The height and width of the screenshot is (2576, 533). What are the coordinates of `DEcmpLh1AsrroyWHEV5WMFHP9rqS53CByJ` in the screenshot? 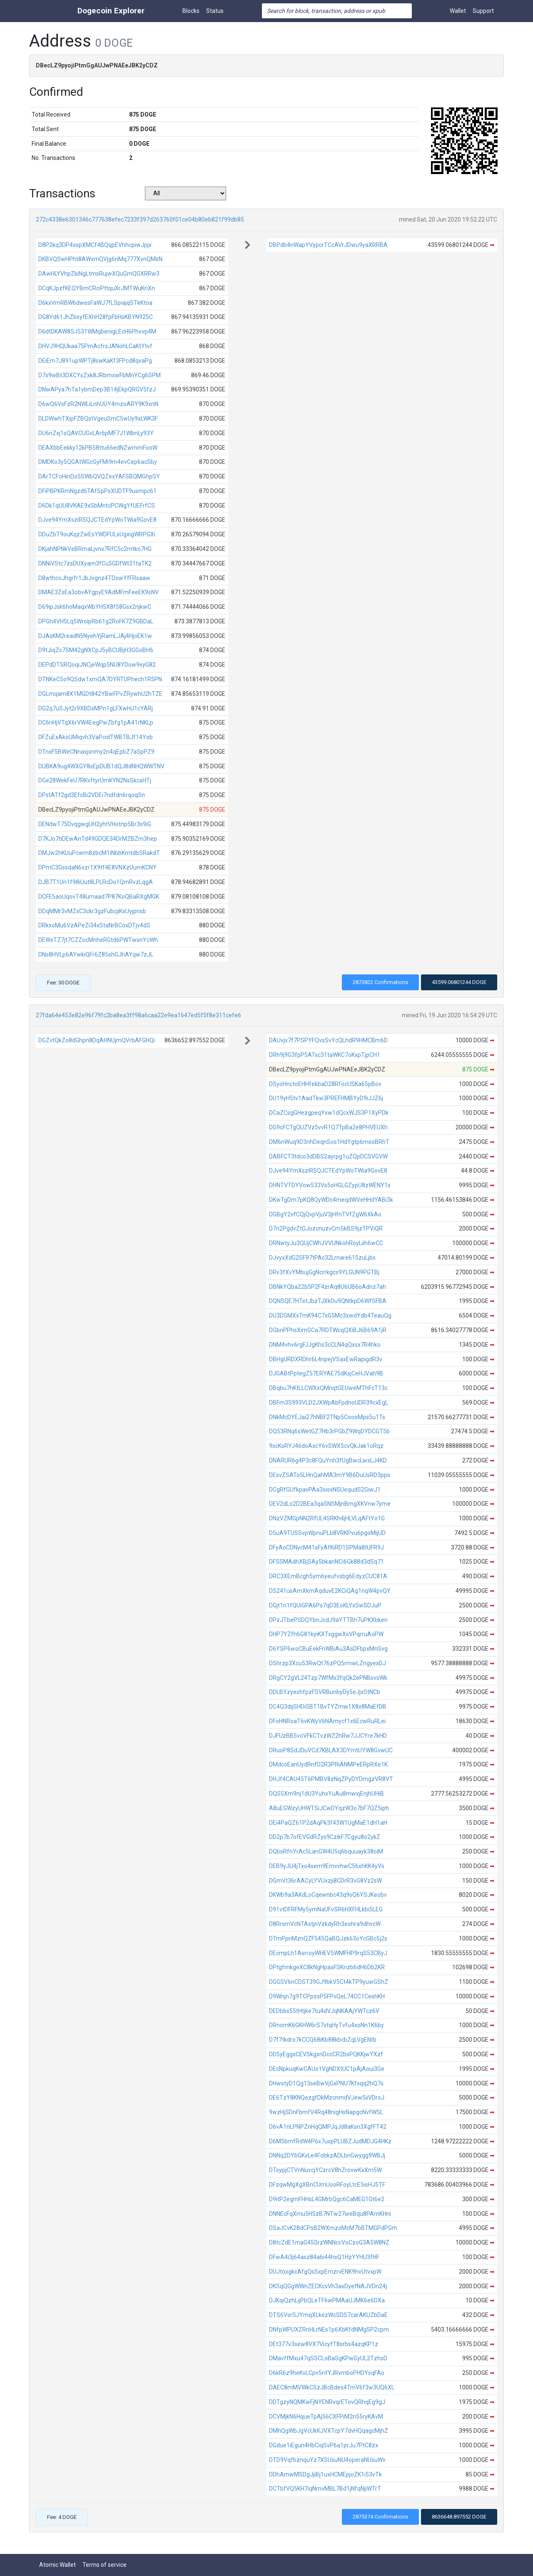 It's located at (328, 1953).